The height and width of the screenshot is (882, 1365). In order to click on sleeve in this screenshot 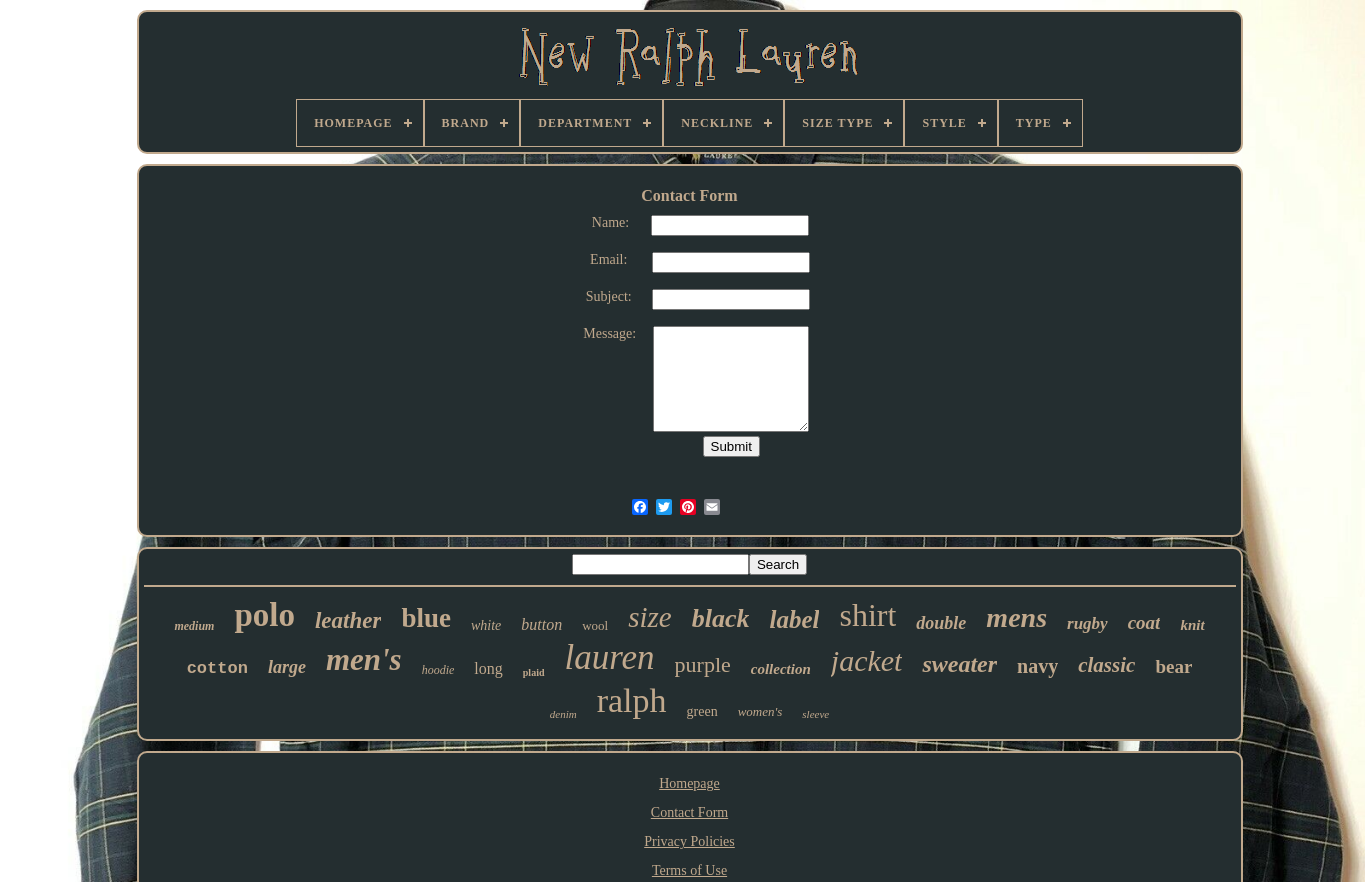, I will do `click(815, 714)`.